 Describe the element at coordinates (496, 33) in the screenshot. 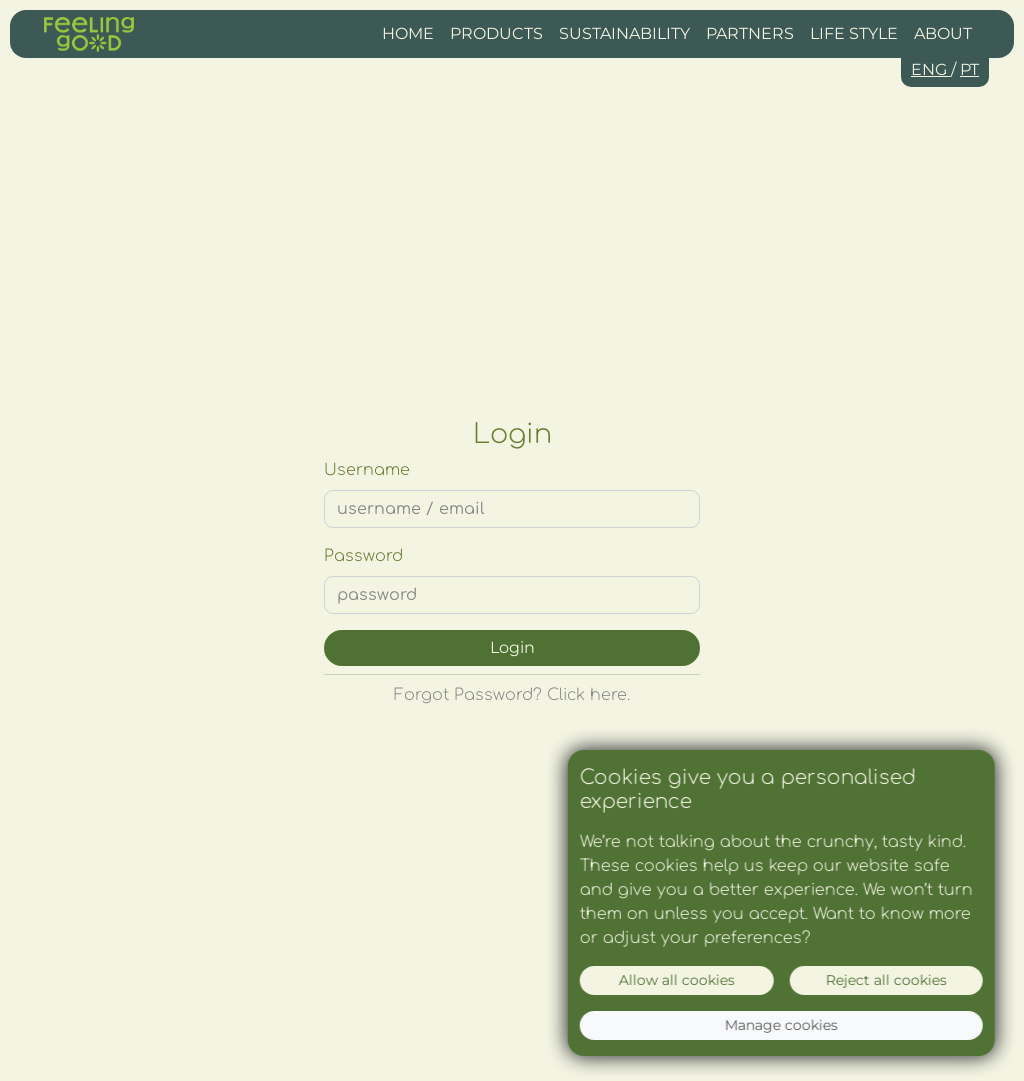

I see `Products` at that location.